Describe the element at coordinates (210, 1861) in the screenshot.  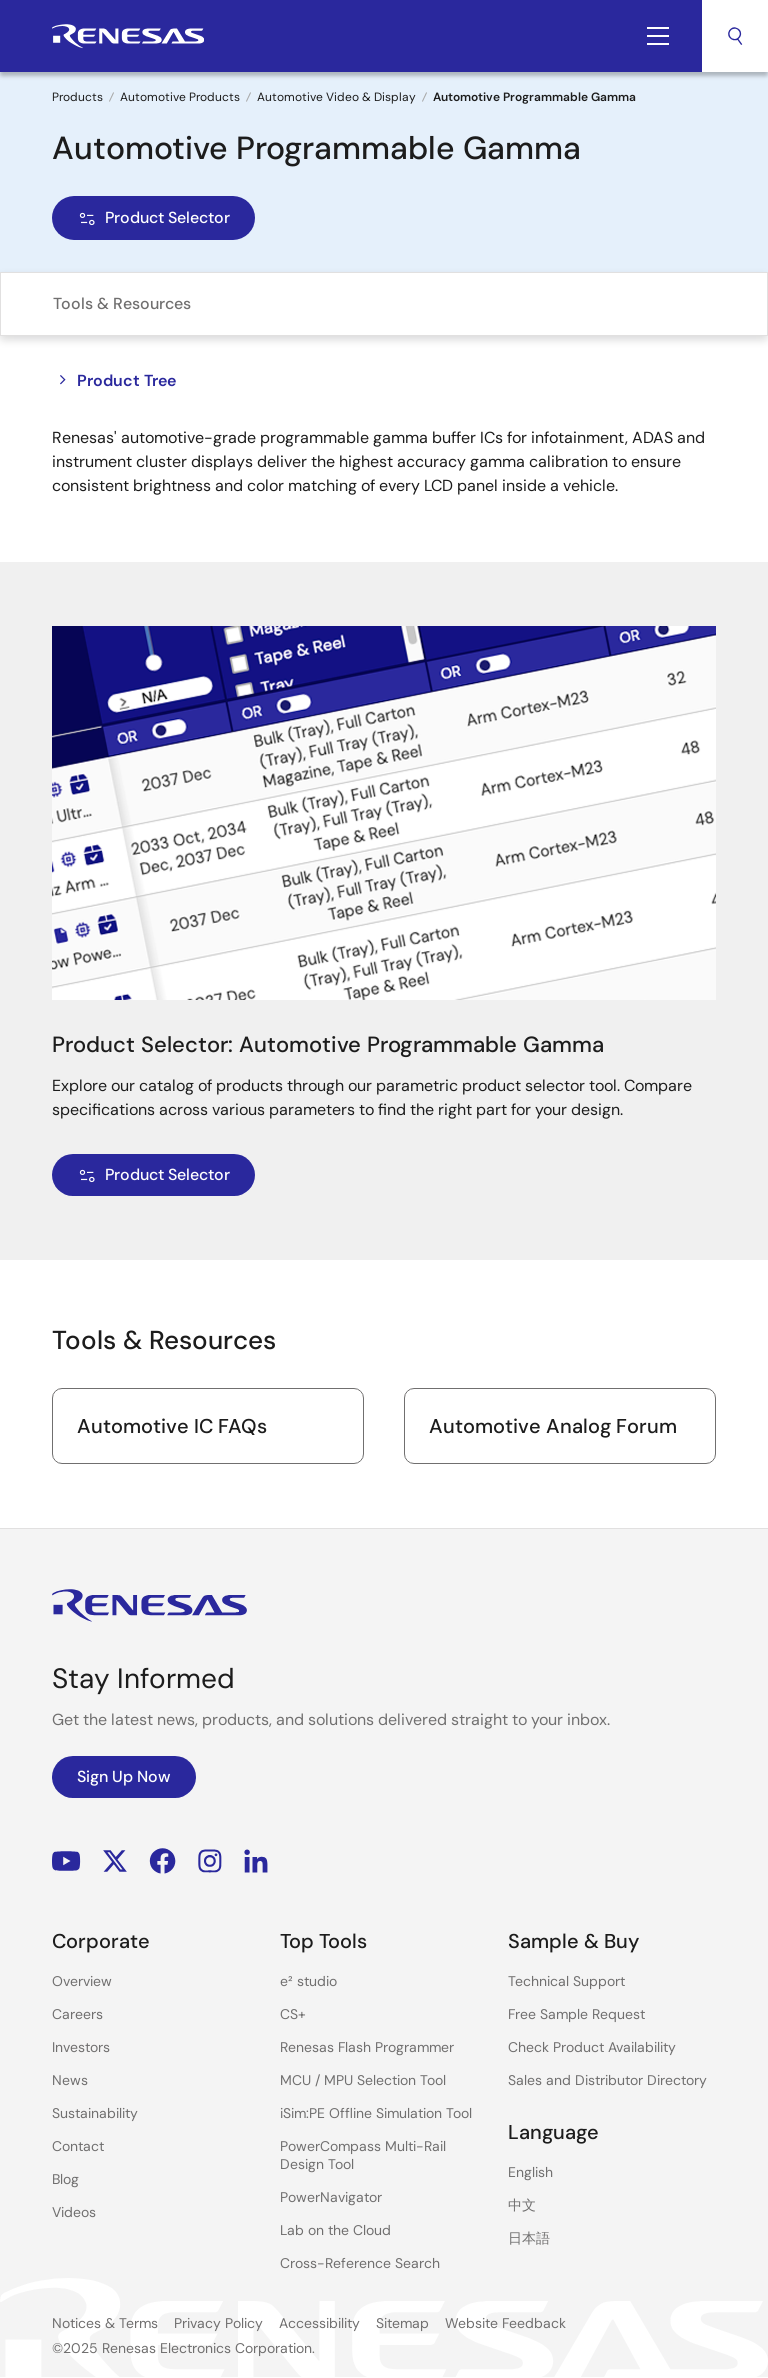
I see `Instagram` at that location.